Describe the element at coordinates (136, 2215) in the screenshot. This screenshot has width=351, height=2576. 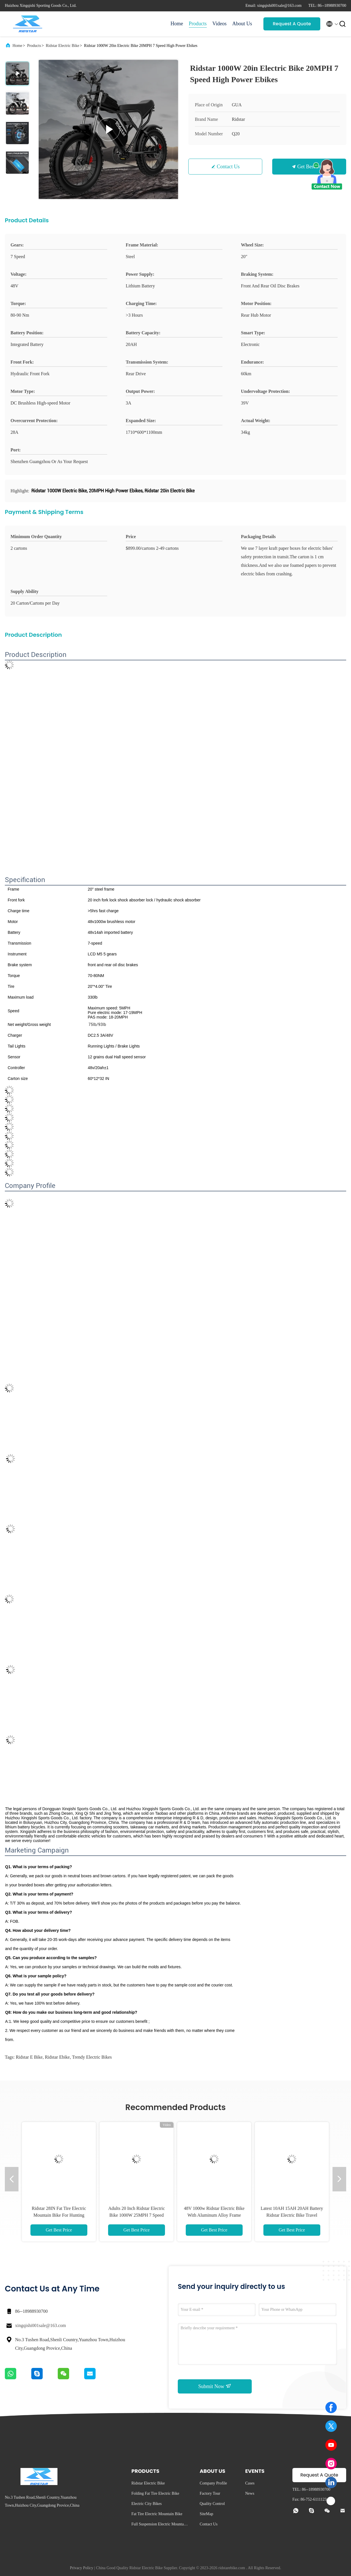
I see `Adults 20 Inch Ridstar Electric Bike 1000W 25MPH 7 Speed Electric Bicycle` at that location.